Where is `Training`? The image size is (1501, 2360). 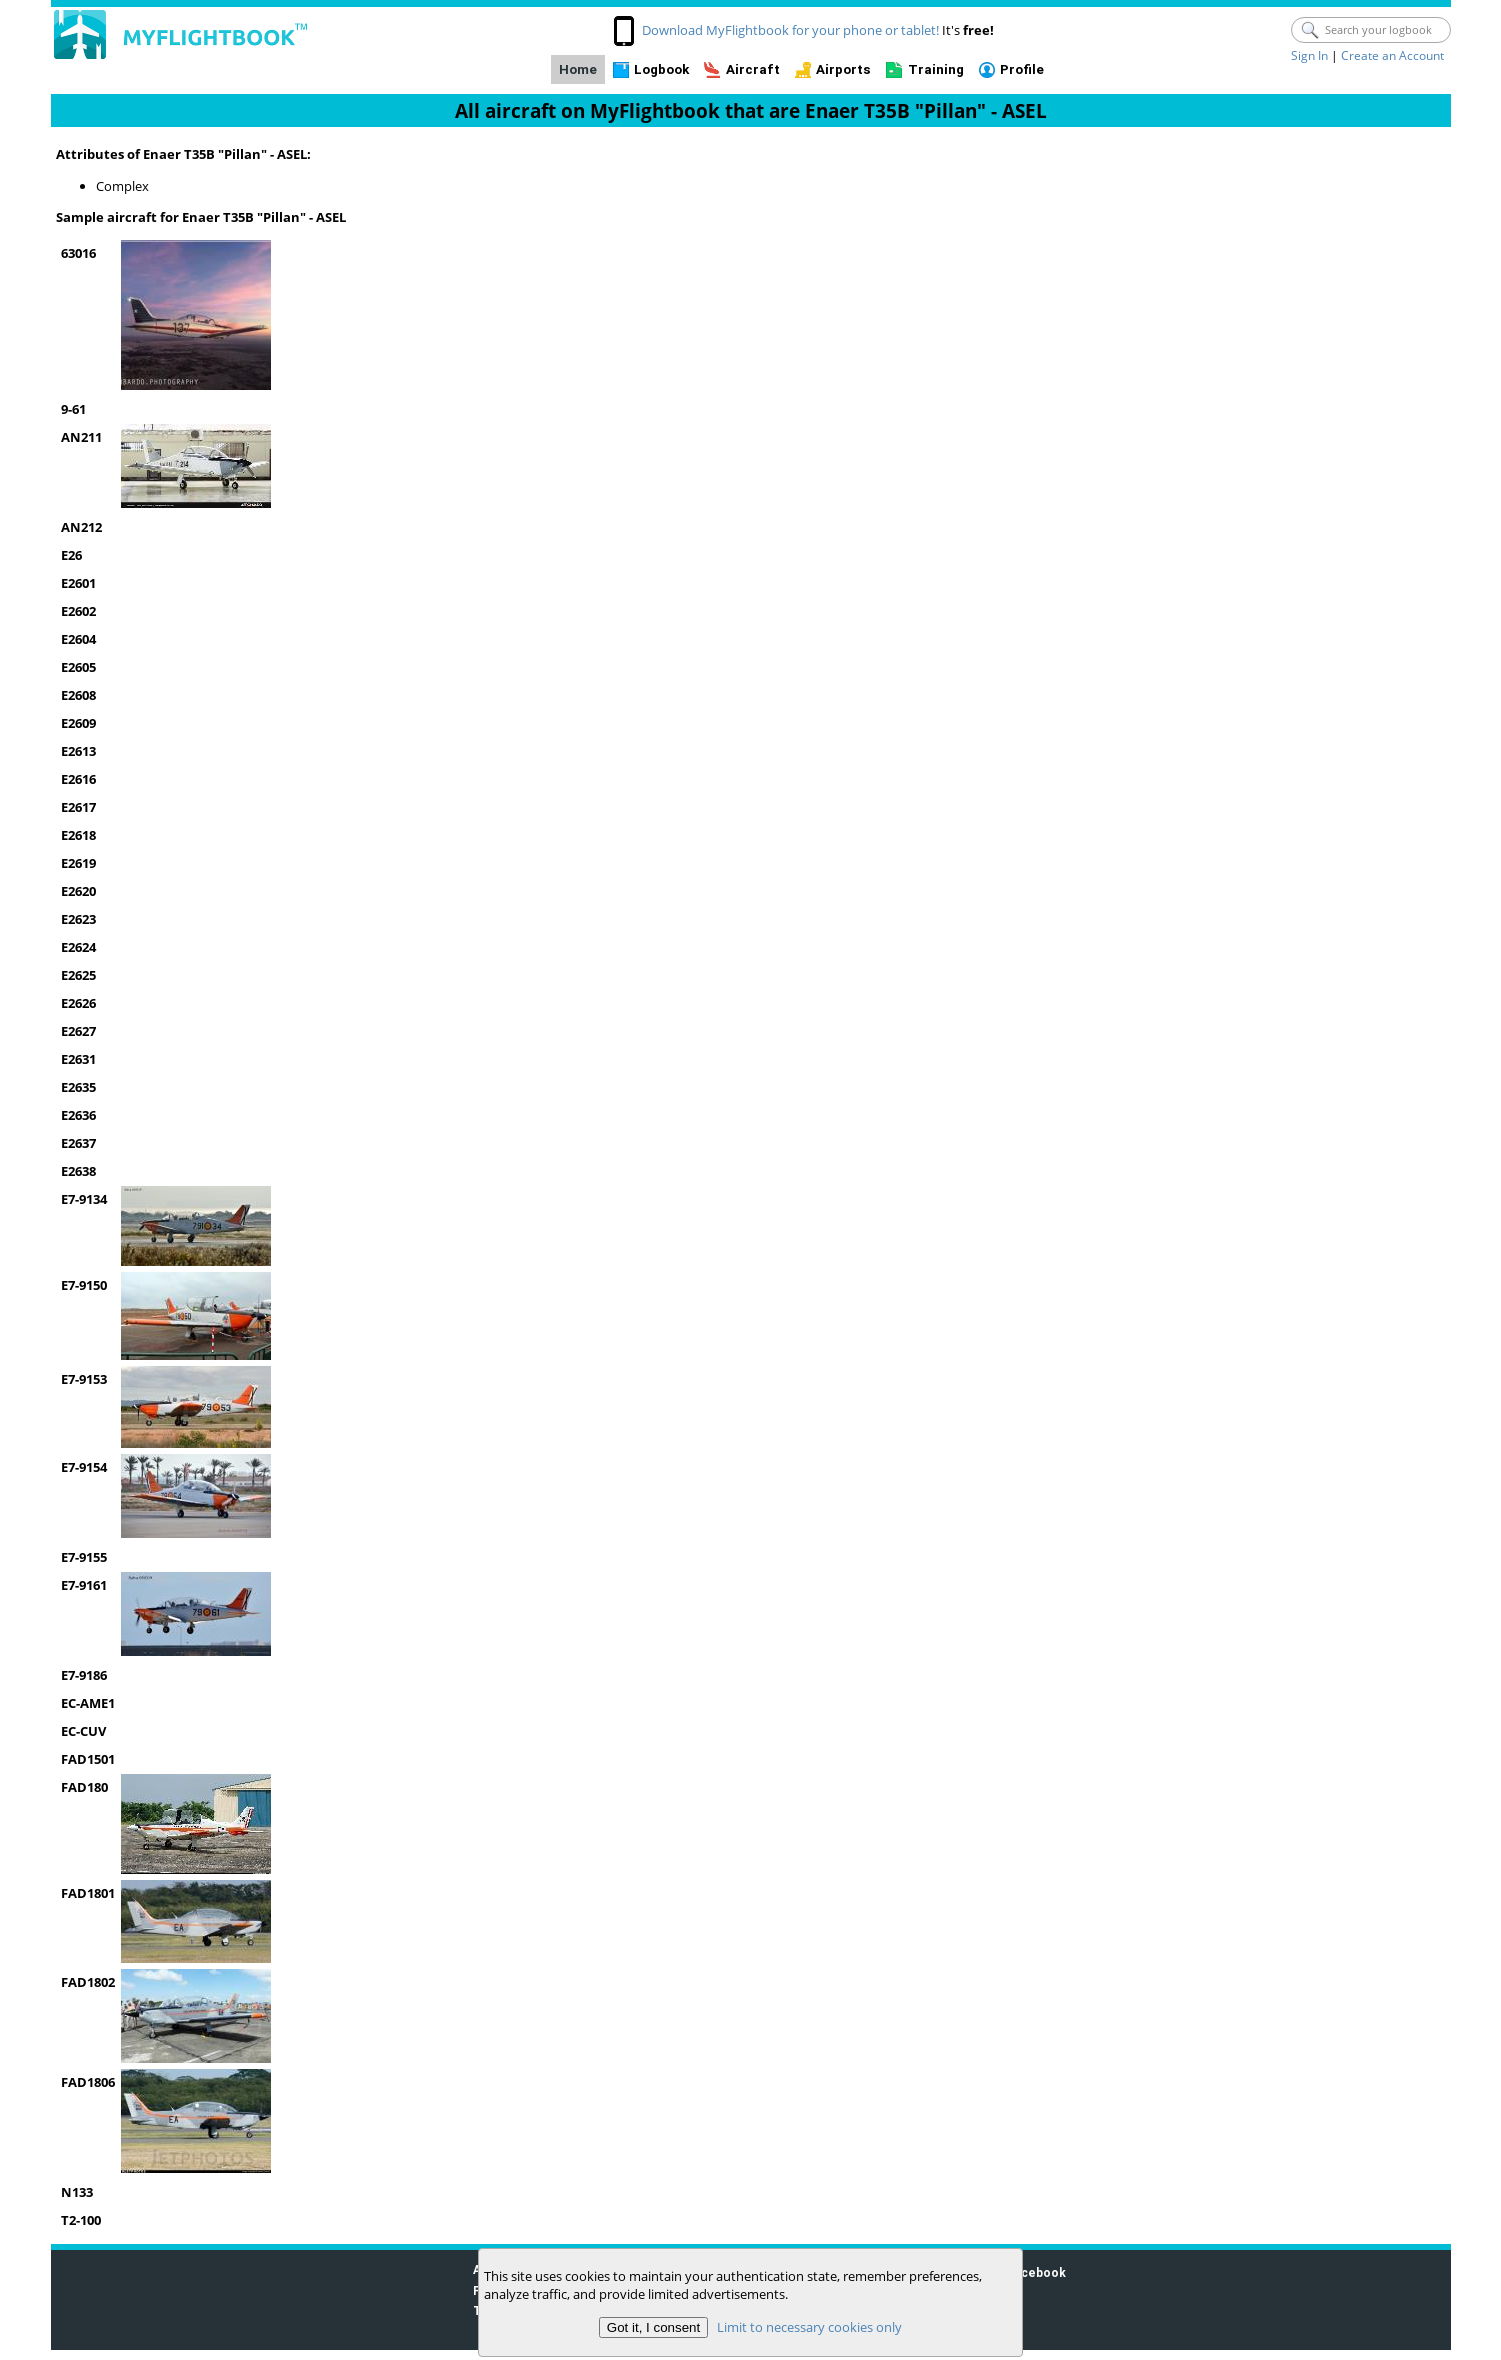 Training is located at coordinates (936, 69).